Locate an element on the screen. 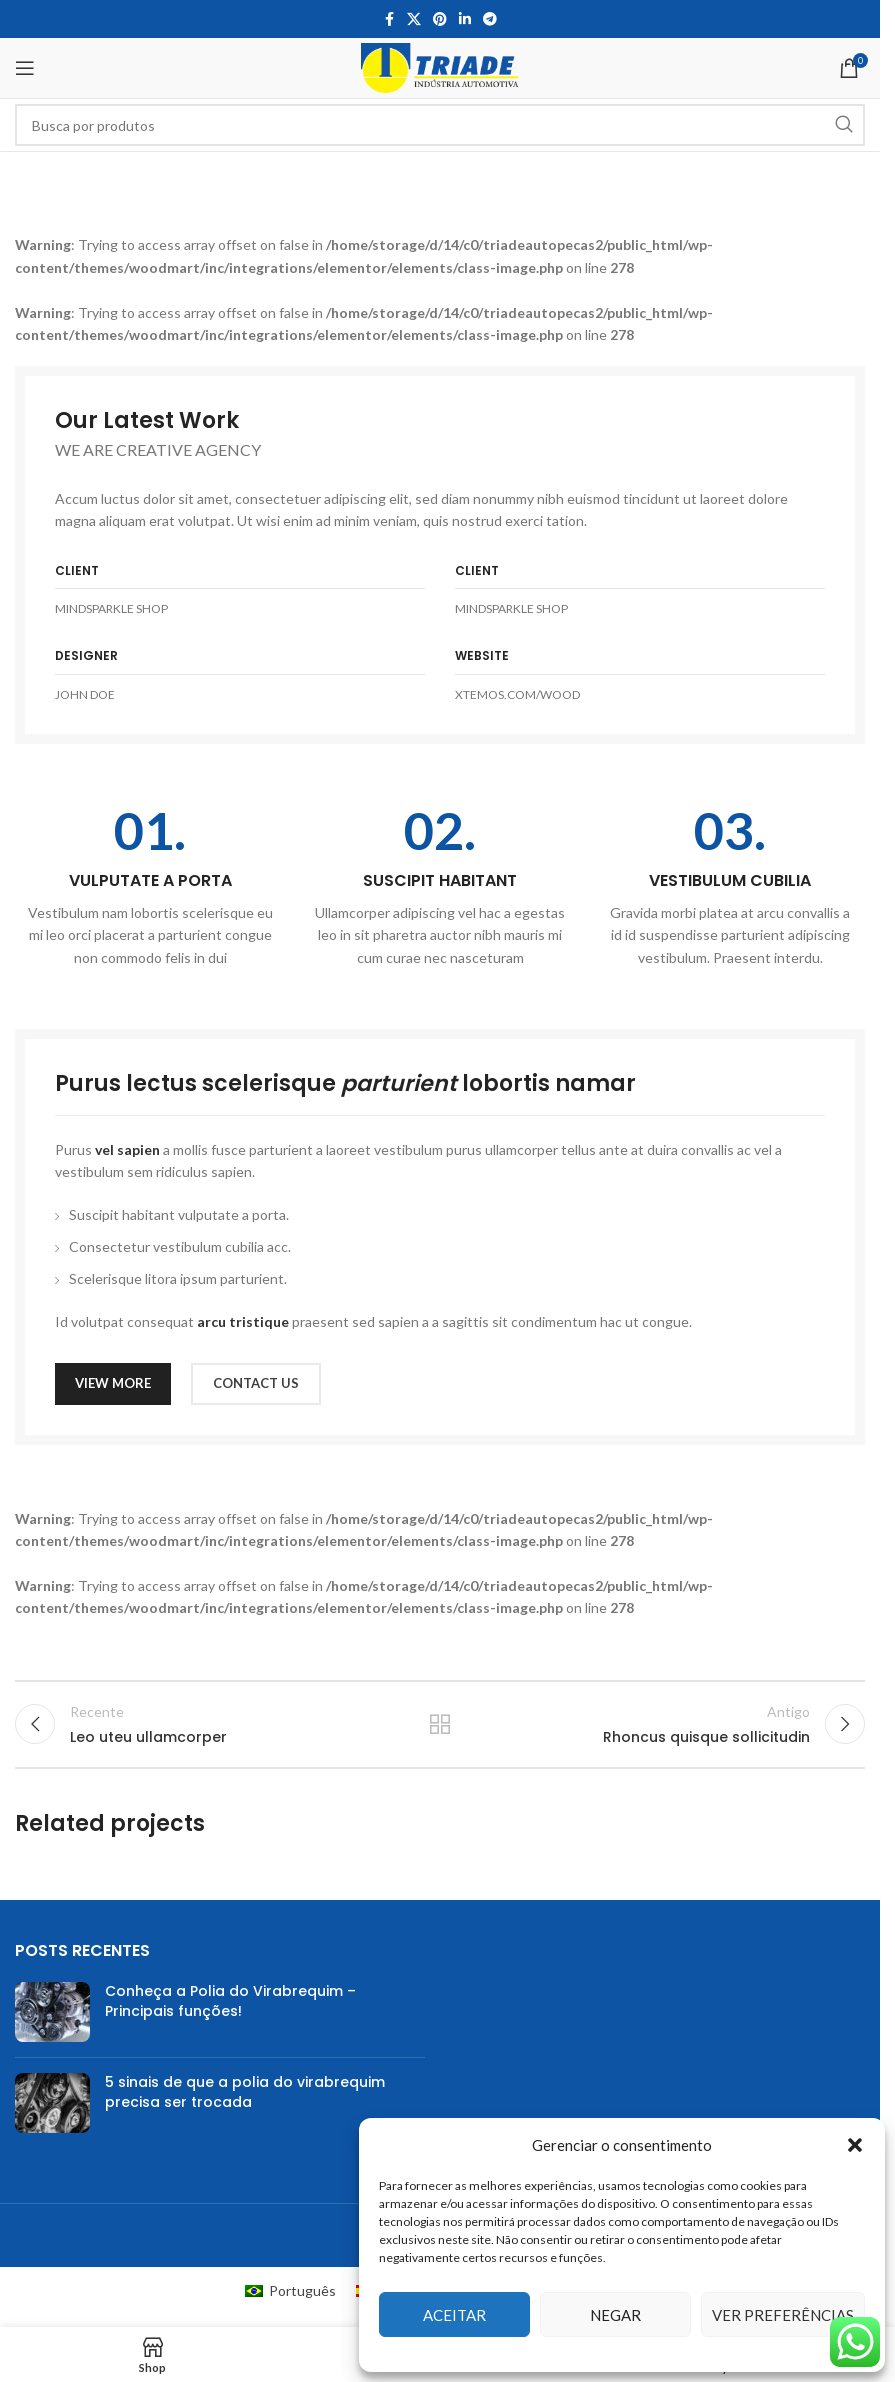 Image resolution: width=895 pixels, height=2382 pixels. 5 sinais de que a polia do virabrequim precisa ser trocada is located at coordinates (245, 2104).